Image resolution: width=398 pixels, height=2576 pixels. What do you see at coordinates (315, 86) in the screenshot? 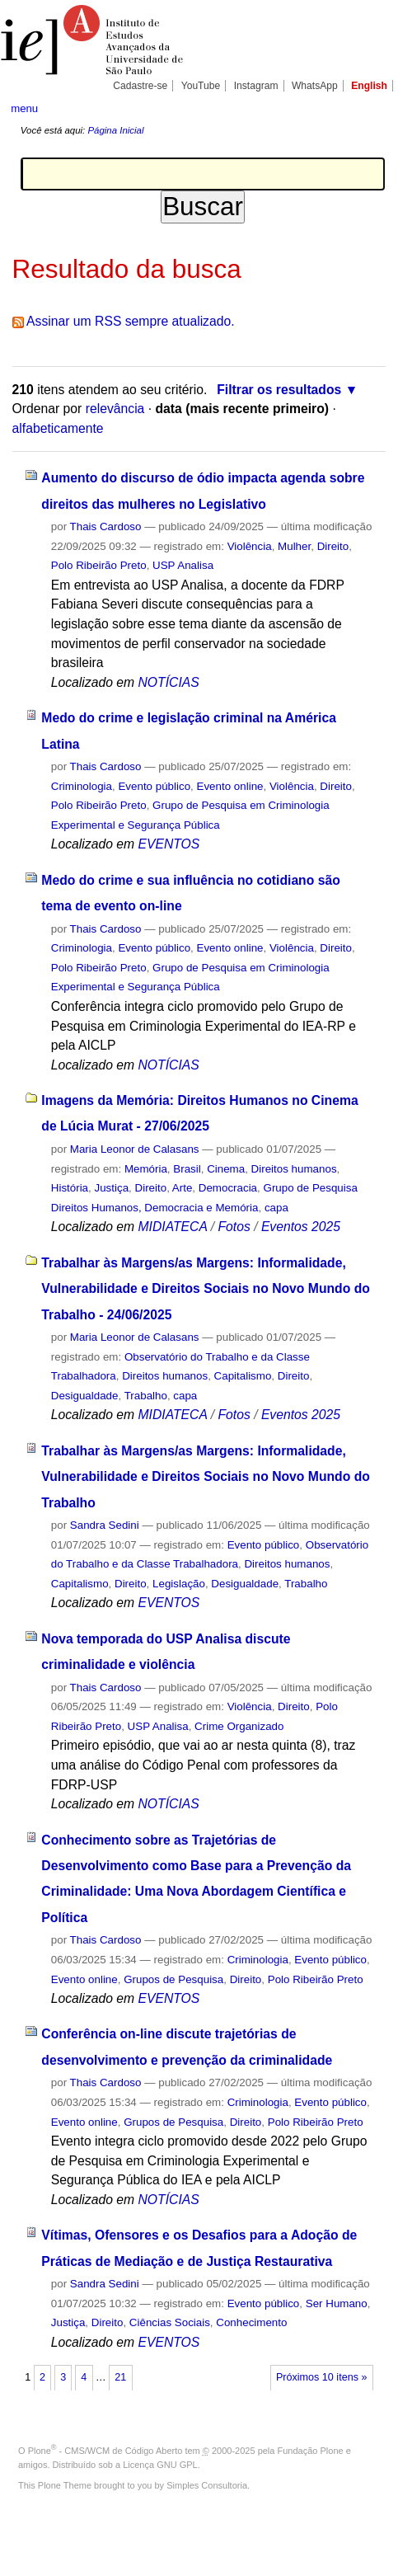
I see `WhatsApp` at bounding box center [315, 86].